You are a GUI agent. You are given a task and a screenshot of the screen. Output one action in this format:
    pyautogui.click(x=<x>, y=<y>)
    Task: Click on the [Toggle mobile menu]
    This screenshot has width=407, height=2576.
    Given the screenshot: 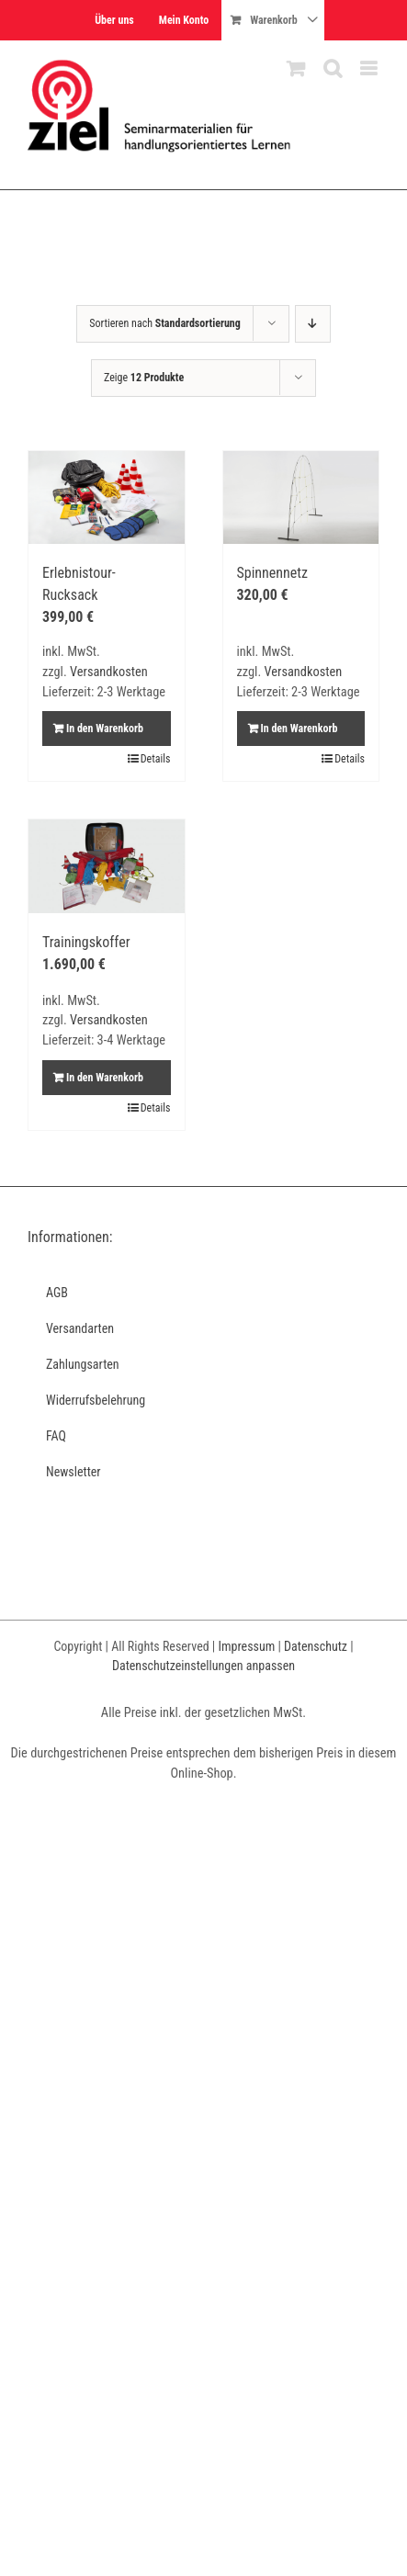 What is the action you would take?
    pyautogui.click(x=369, y=68)
    